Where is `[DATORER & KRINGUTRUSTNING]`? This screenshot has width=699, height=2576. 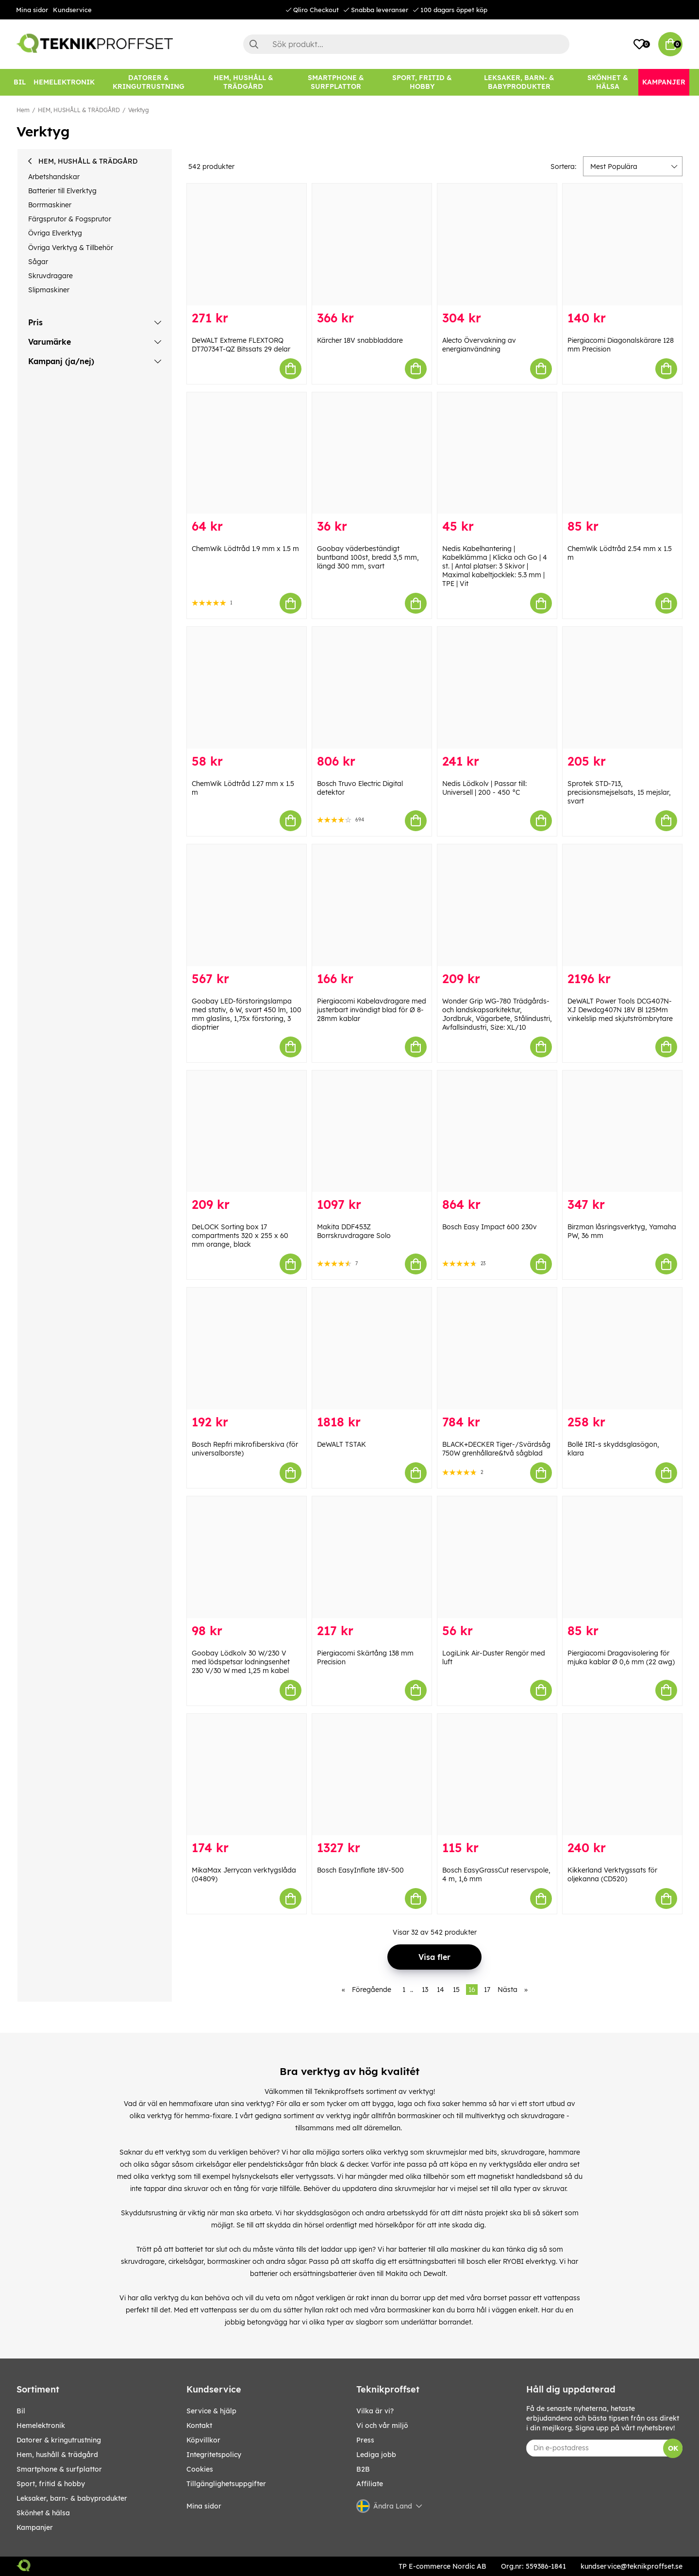 [DATORER & KRINGUTRUSTNING] is located at coordinates (149, 82).